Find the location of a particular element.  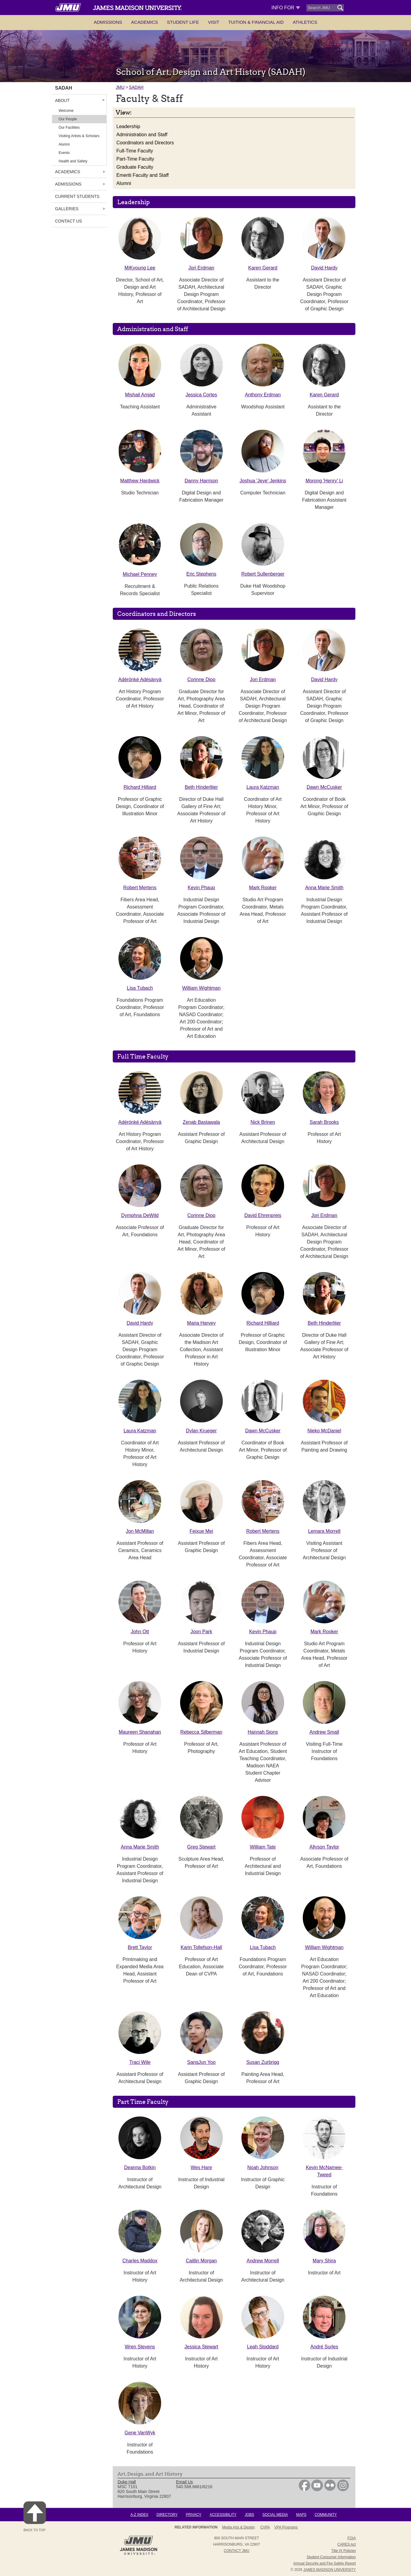

Graduate Faculty is located at coordinates (134, 167).